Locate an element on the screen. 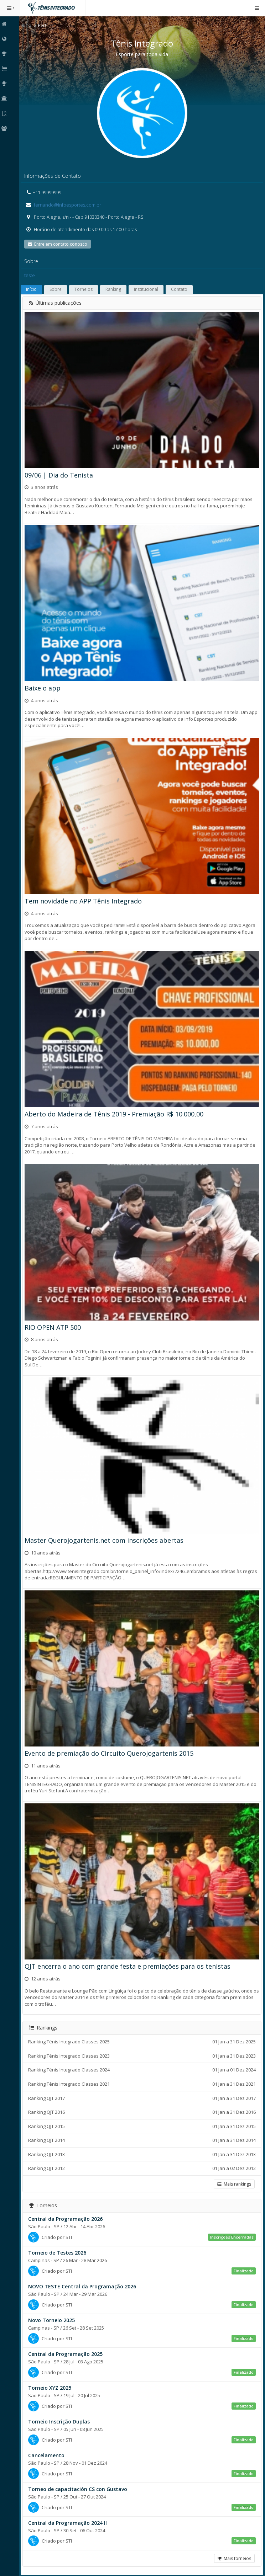  Mais rankings is located at coordinates (234, 2179).